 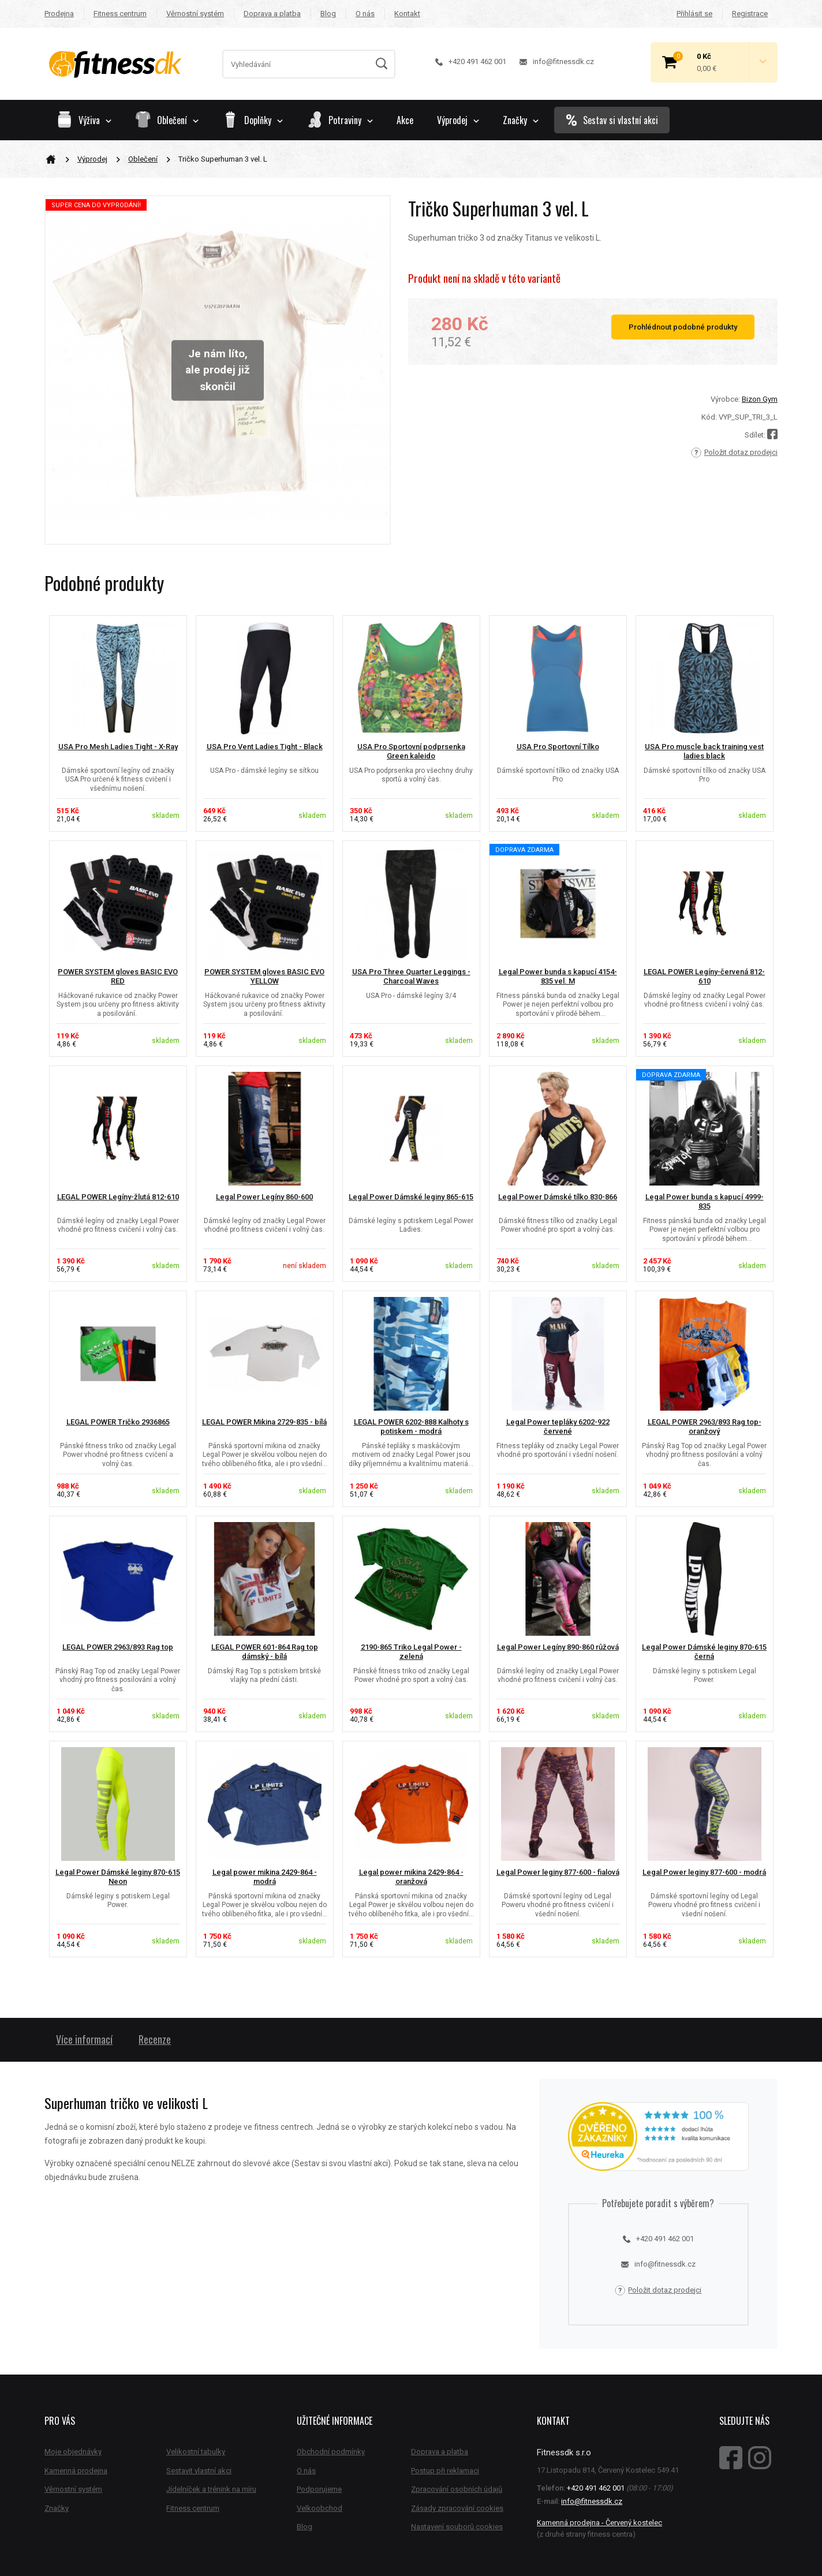 What do you see at coordinates (264, 1422) in the screenshot?
I see `LEGAL POWER Mikina 2729-835 - bílá` at bounding box center [264, 1422].